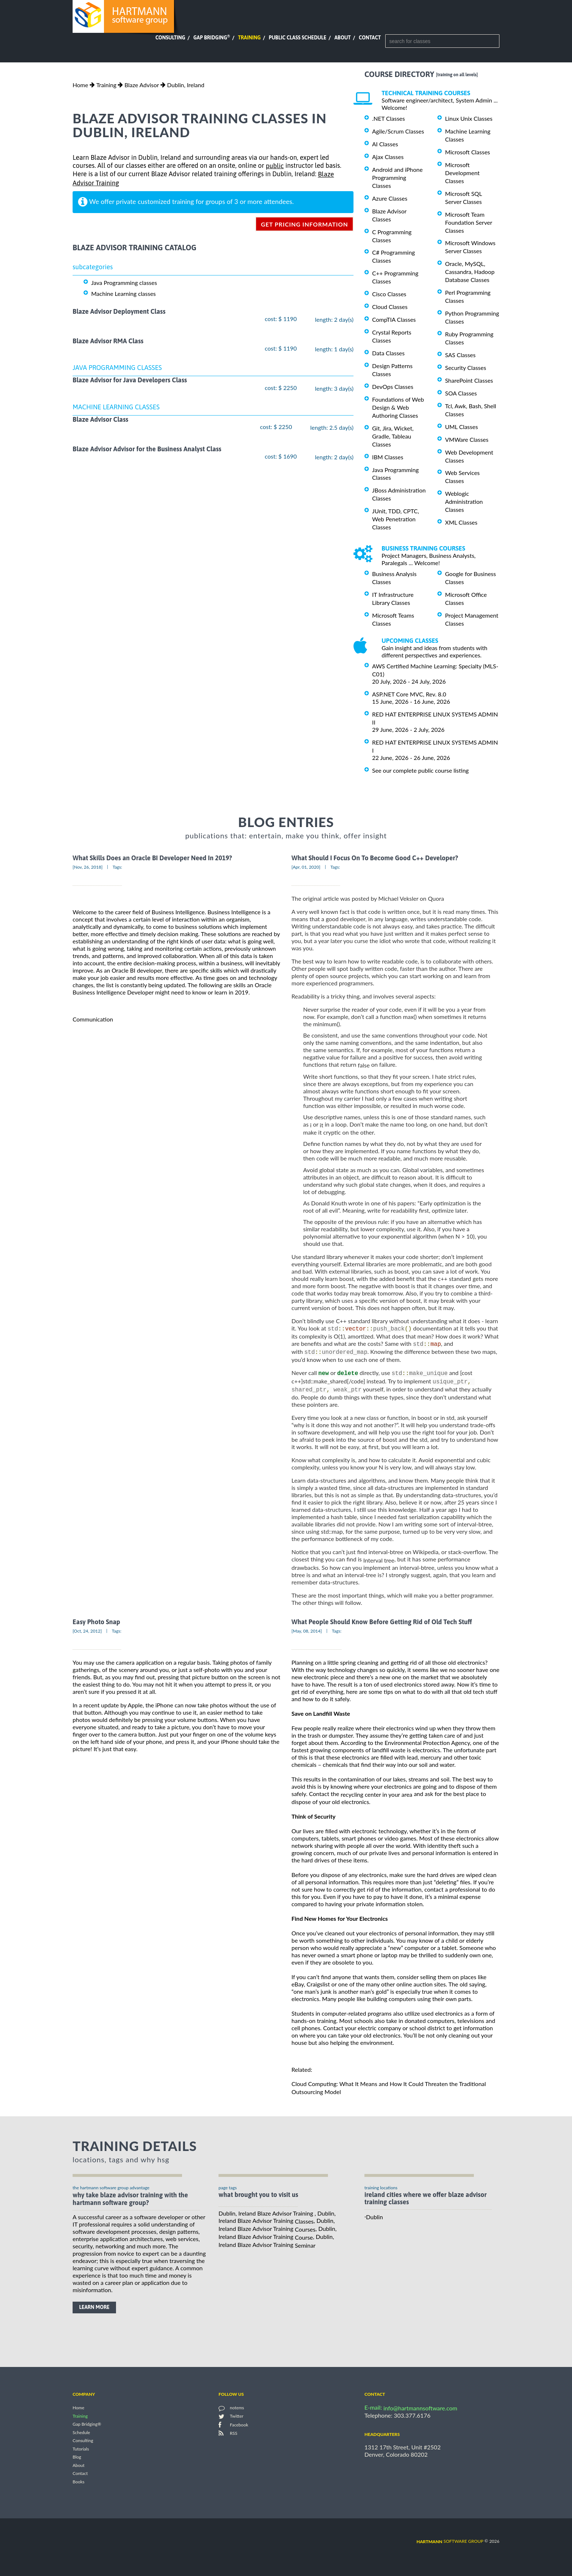  I want to click on [Apr, 01, 2020], so click(305, 867).